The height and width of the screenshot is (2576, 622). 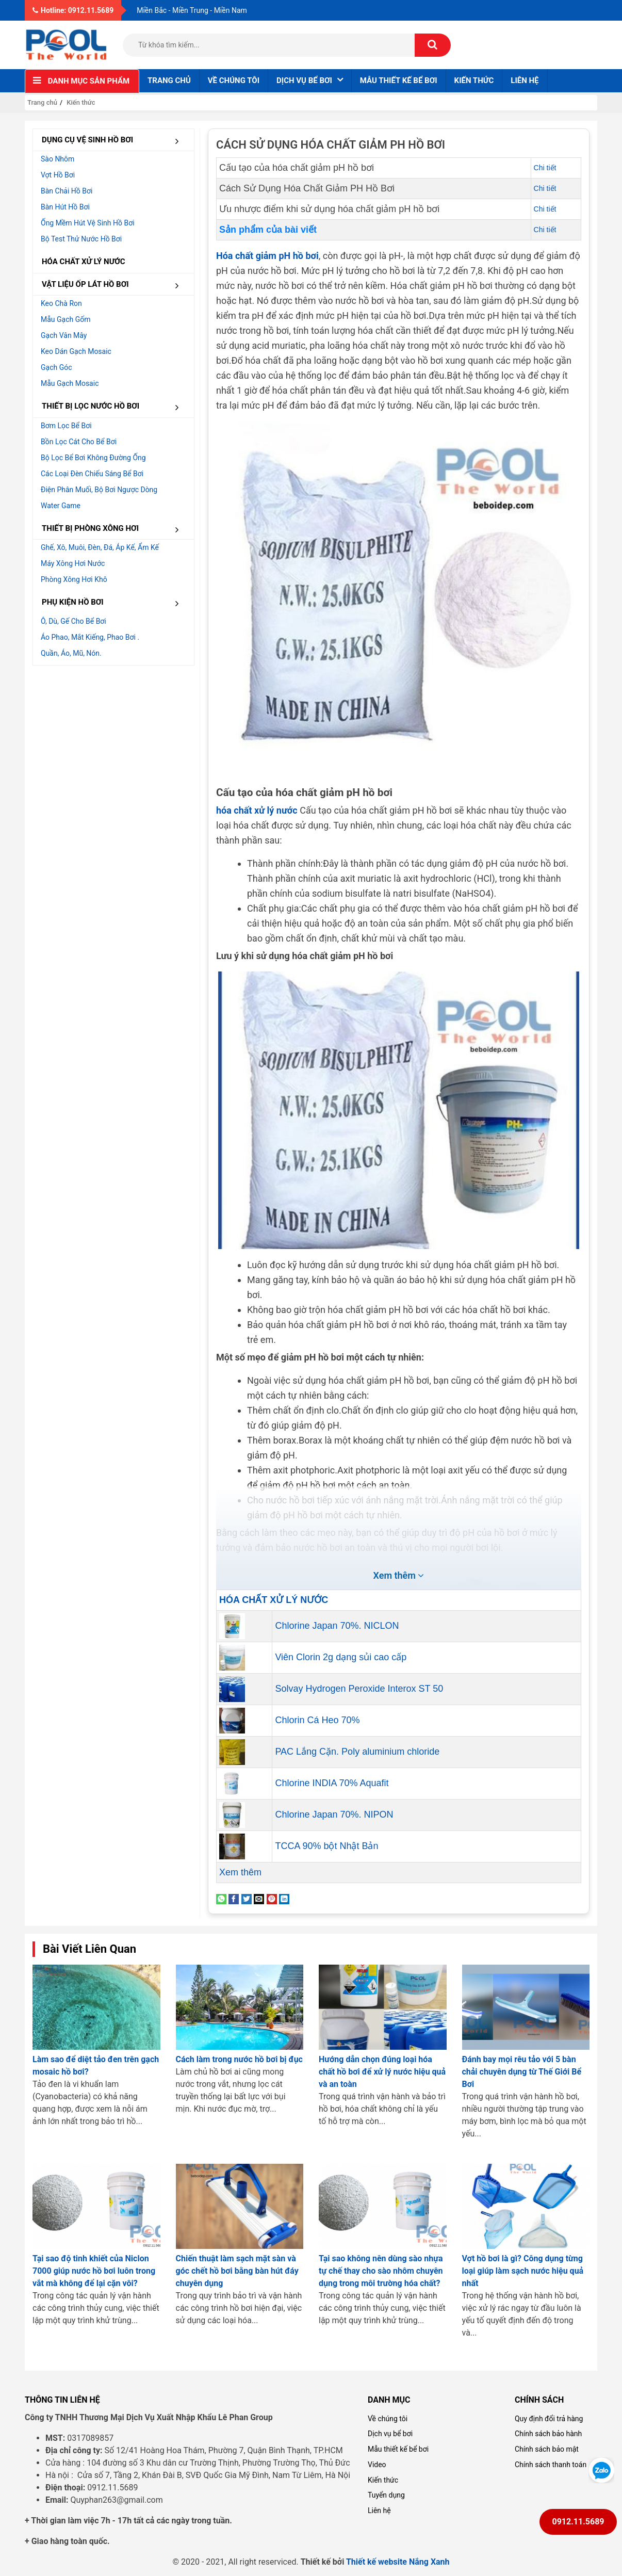 What do you see at coordinates (114, 140) in the screenshot?
I see `DỤNG CỤ VỆ SINH HỒ BƠI` at bounding box center [114, 140].